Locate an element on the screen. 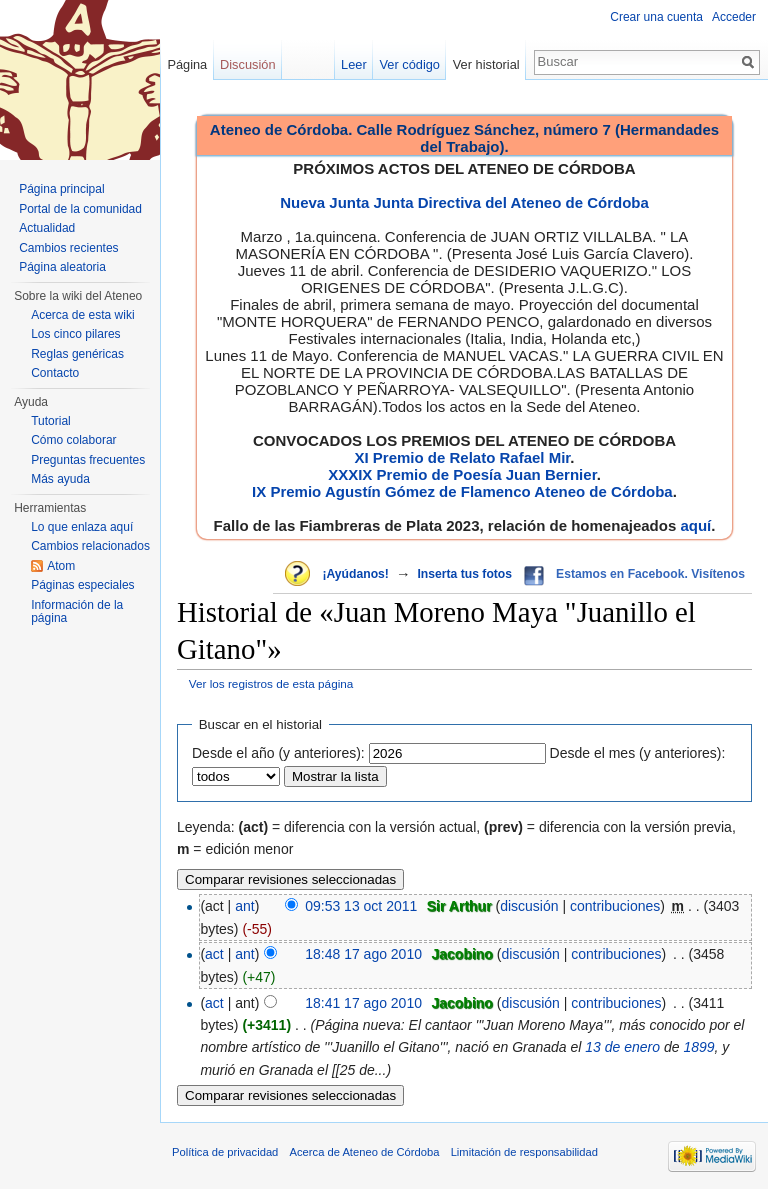 The height and width of the screenshot is (1189, 768). IX Premio Agustín Gómez de Flamenco Ateneo de Córdoba is located at coordinates (462, 491).